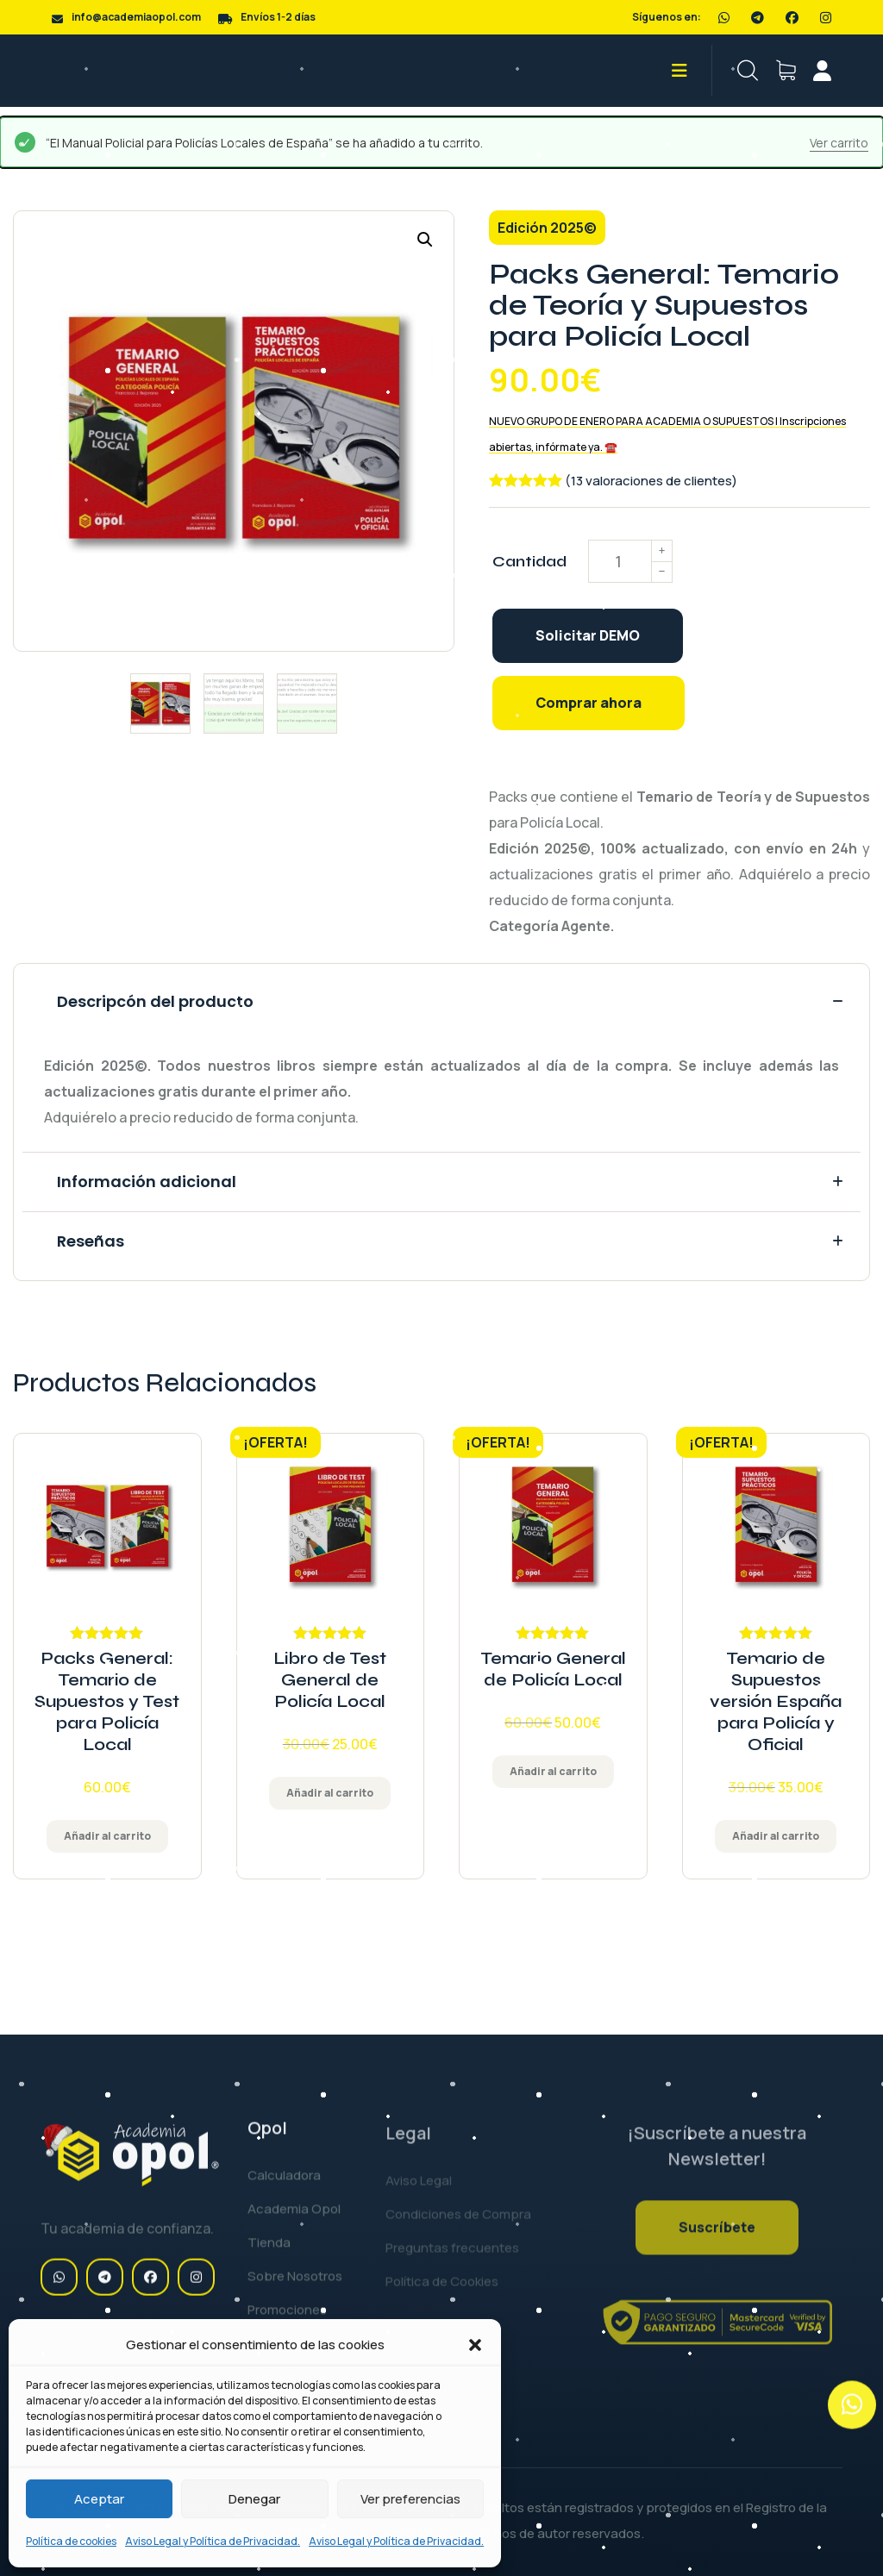  I want to click on Aceptar, so click(99, 2499).